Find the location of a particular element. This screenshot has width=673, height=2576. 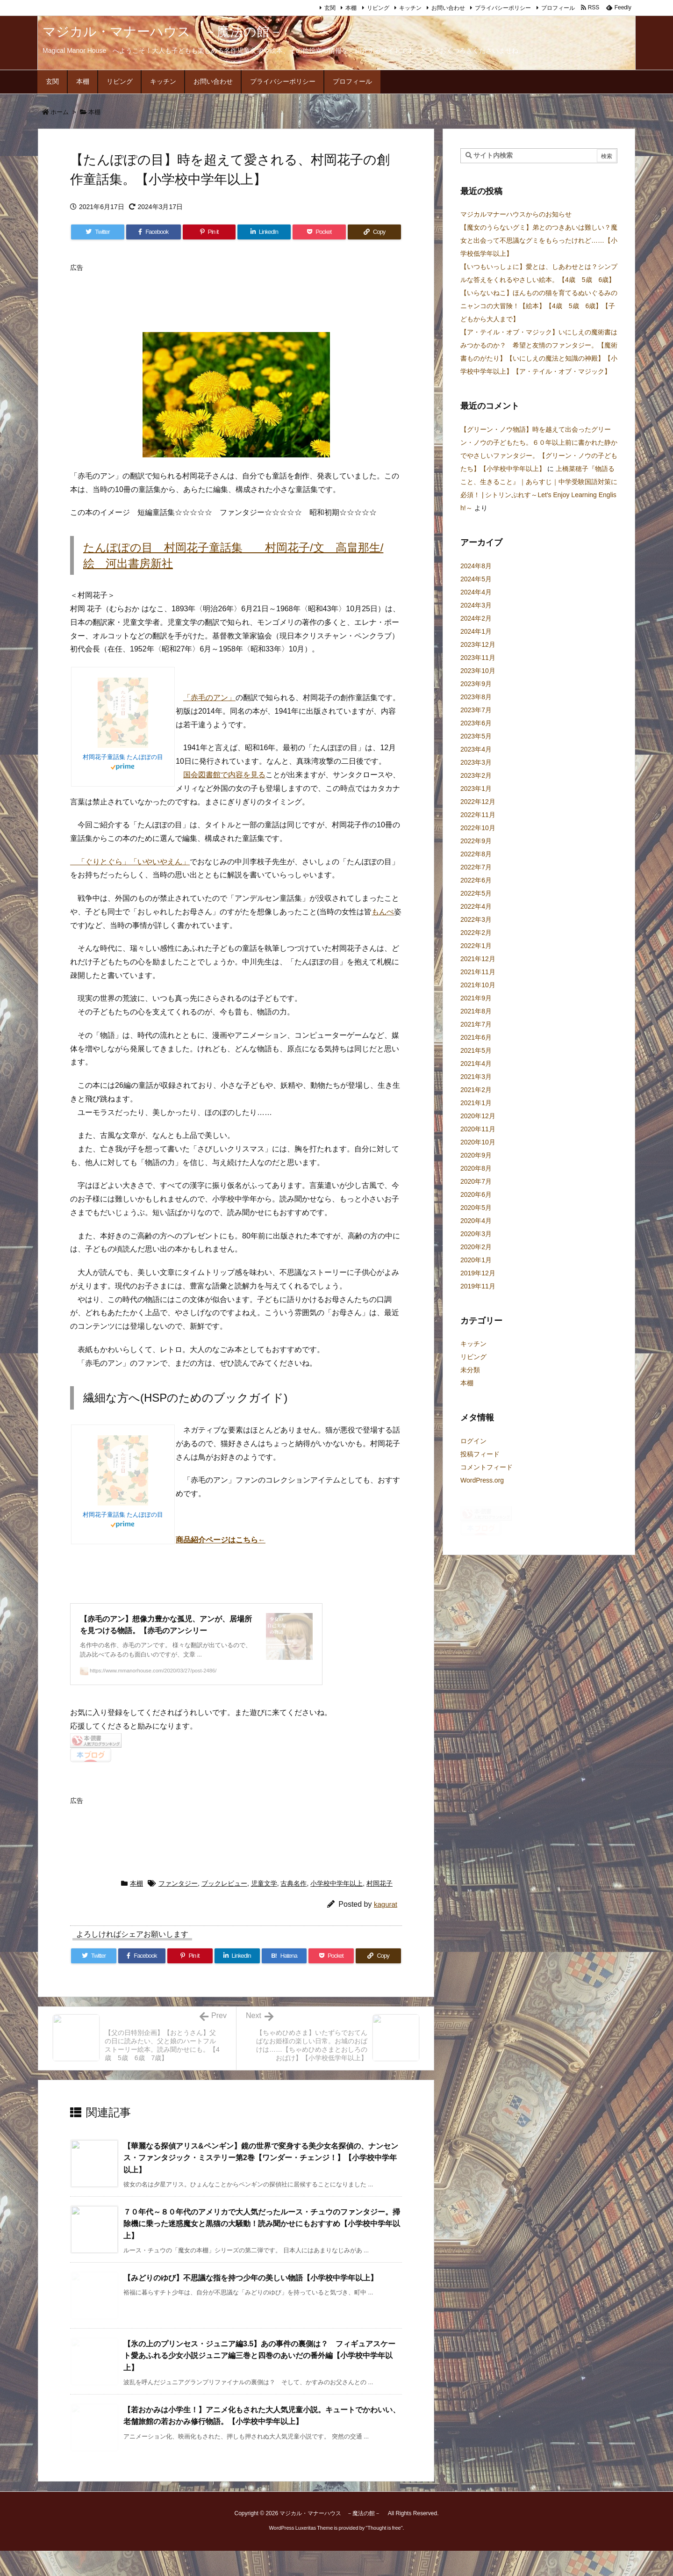

[Pinterest] is located at coordinates (209, 231).